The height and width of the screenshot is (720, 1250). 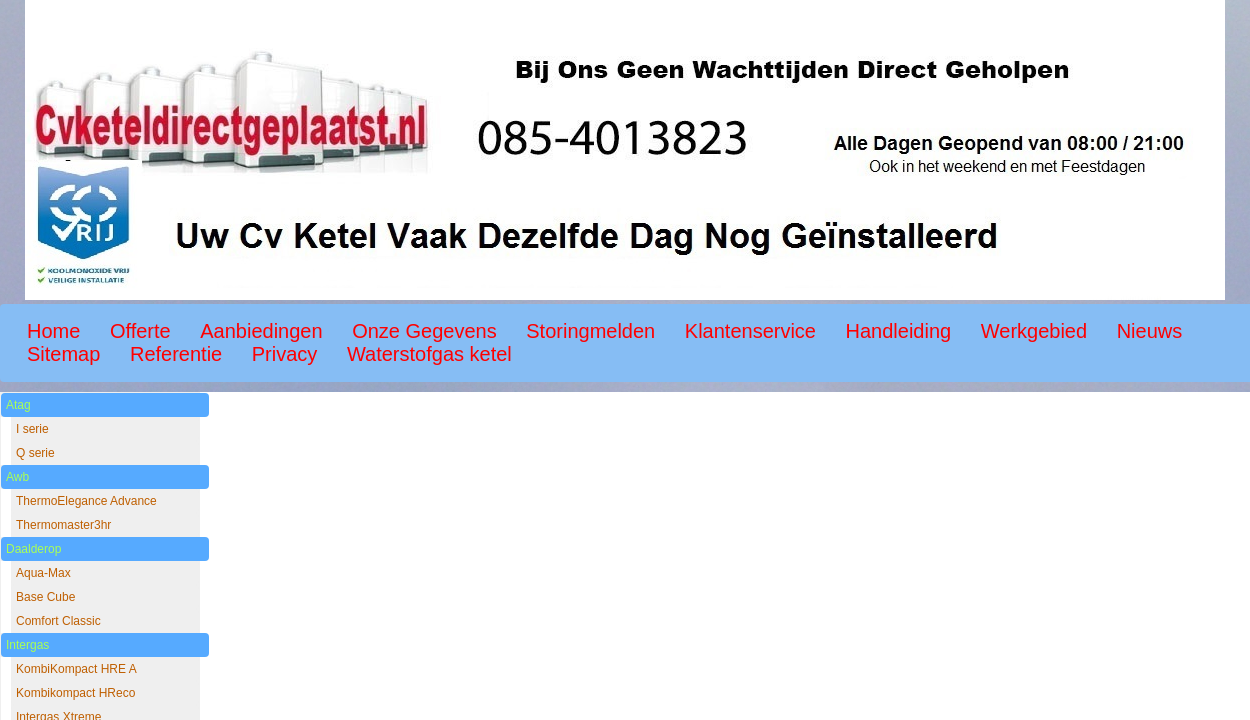 I want to click on Sitemap, so click(x=63, y=354).